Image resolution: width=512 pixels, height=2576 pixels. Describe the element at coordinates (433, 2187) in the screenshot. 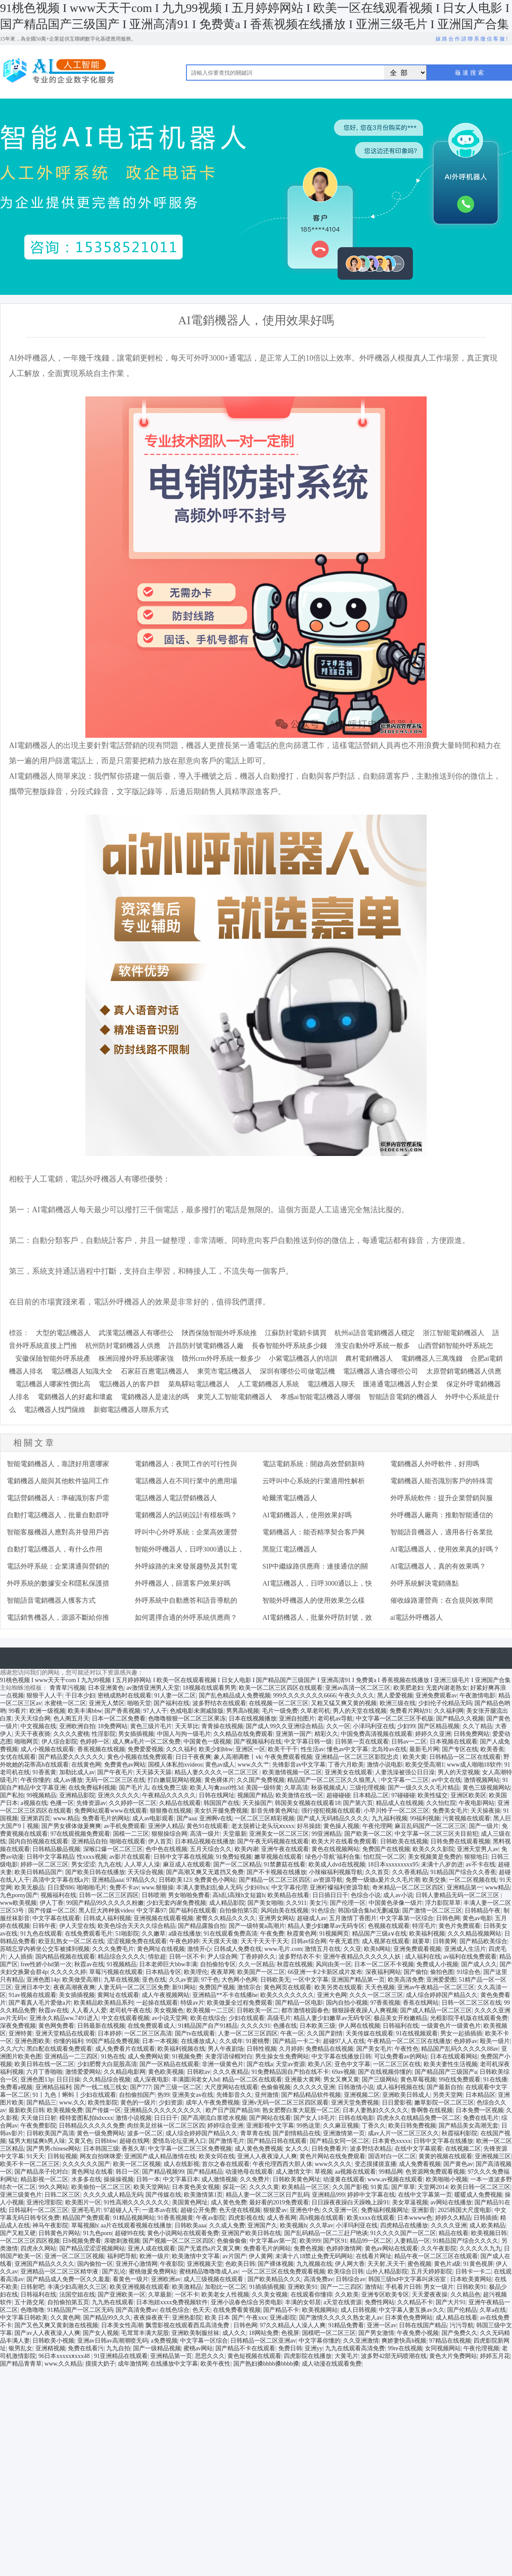

I see `天堂网2014` at that location.